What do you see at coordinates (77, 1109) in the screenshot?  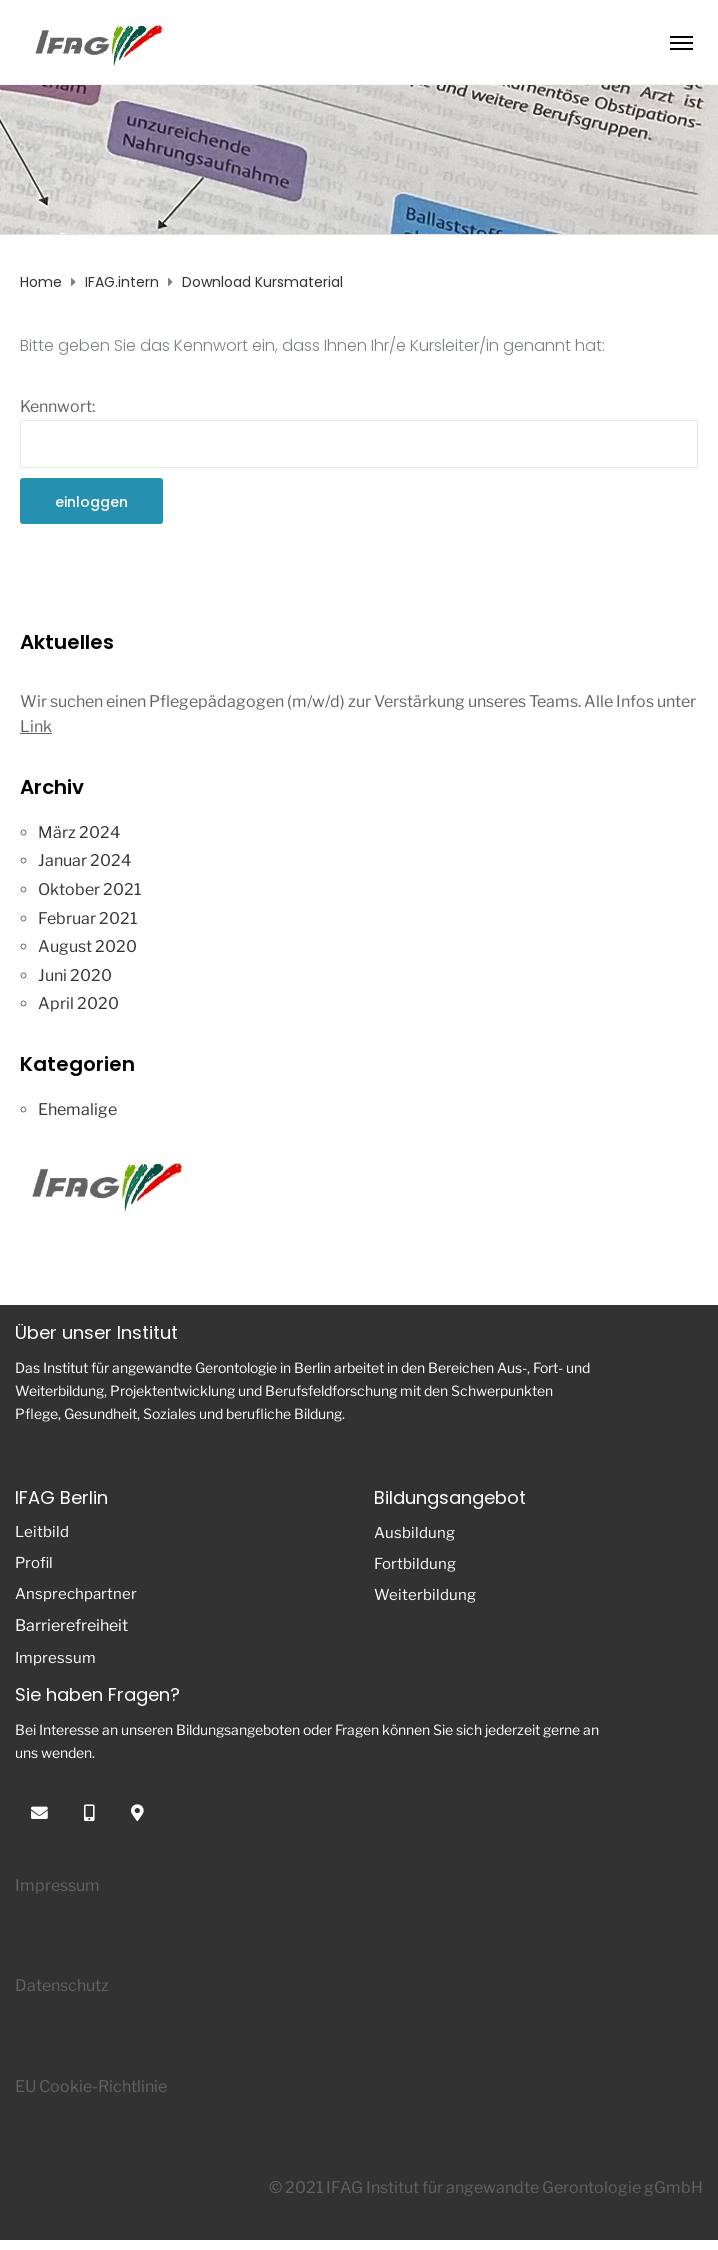 I see `Ehemalige` at bounding box center [77, 1109].